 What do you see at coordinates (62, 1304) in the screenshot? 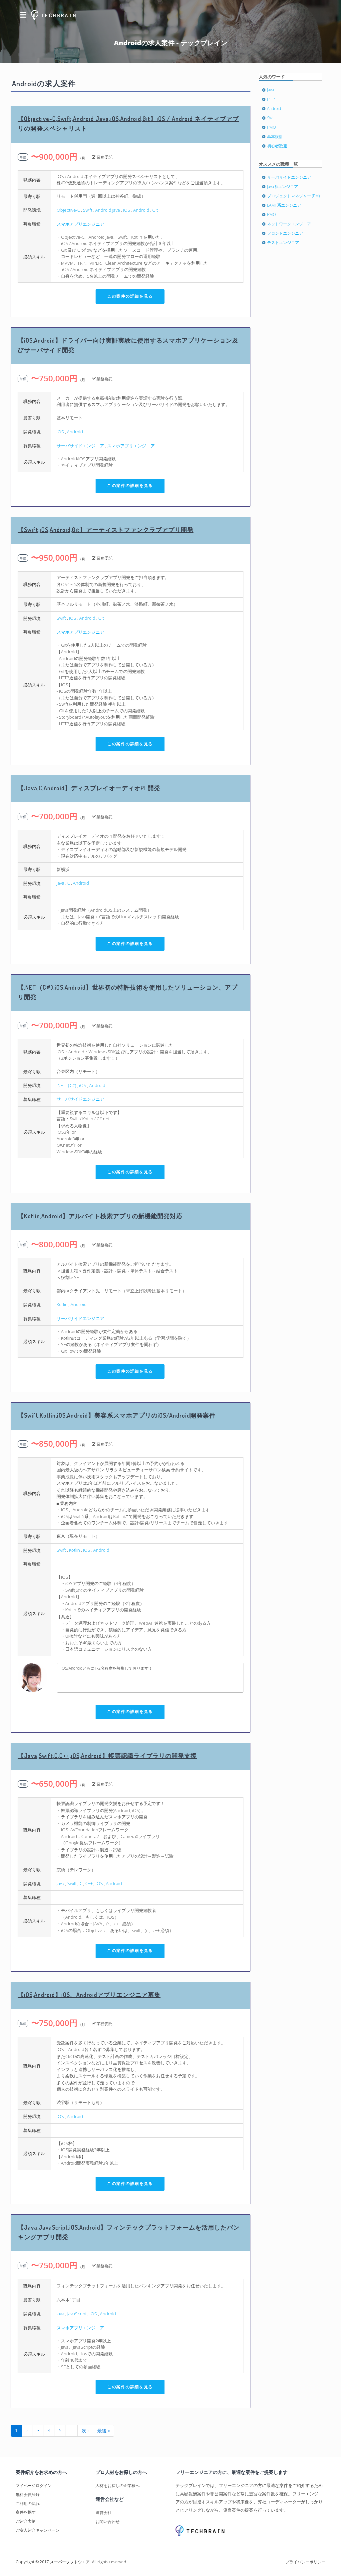
I see `Kotlin` at bounding box center [62, 1304].